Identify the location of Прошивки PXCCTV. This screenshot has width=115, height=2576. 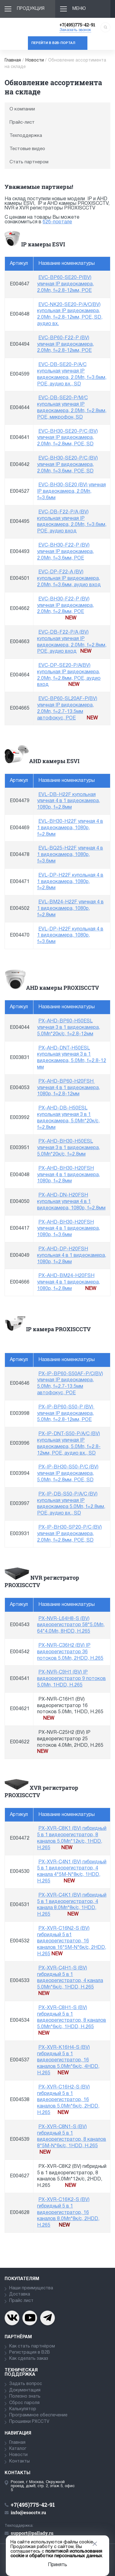
(29, 2422).